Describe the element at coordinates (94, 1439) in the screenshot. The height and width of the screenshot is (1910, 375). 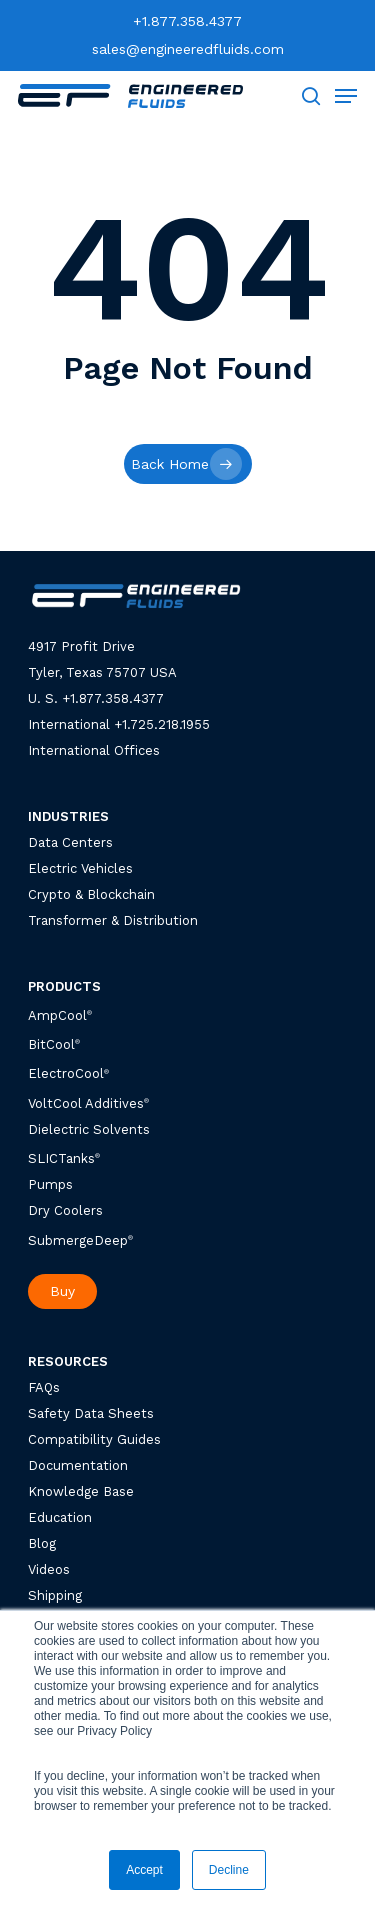
I see `Compatibility Guides` at that location.